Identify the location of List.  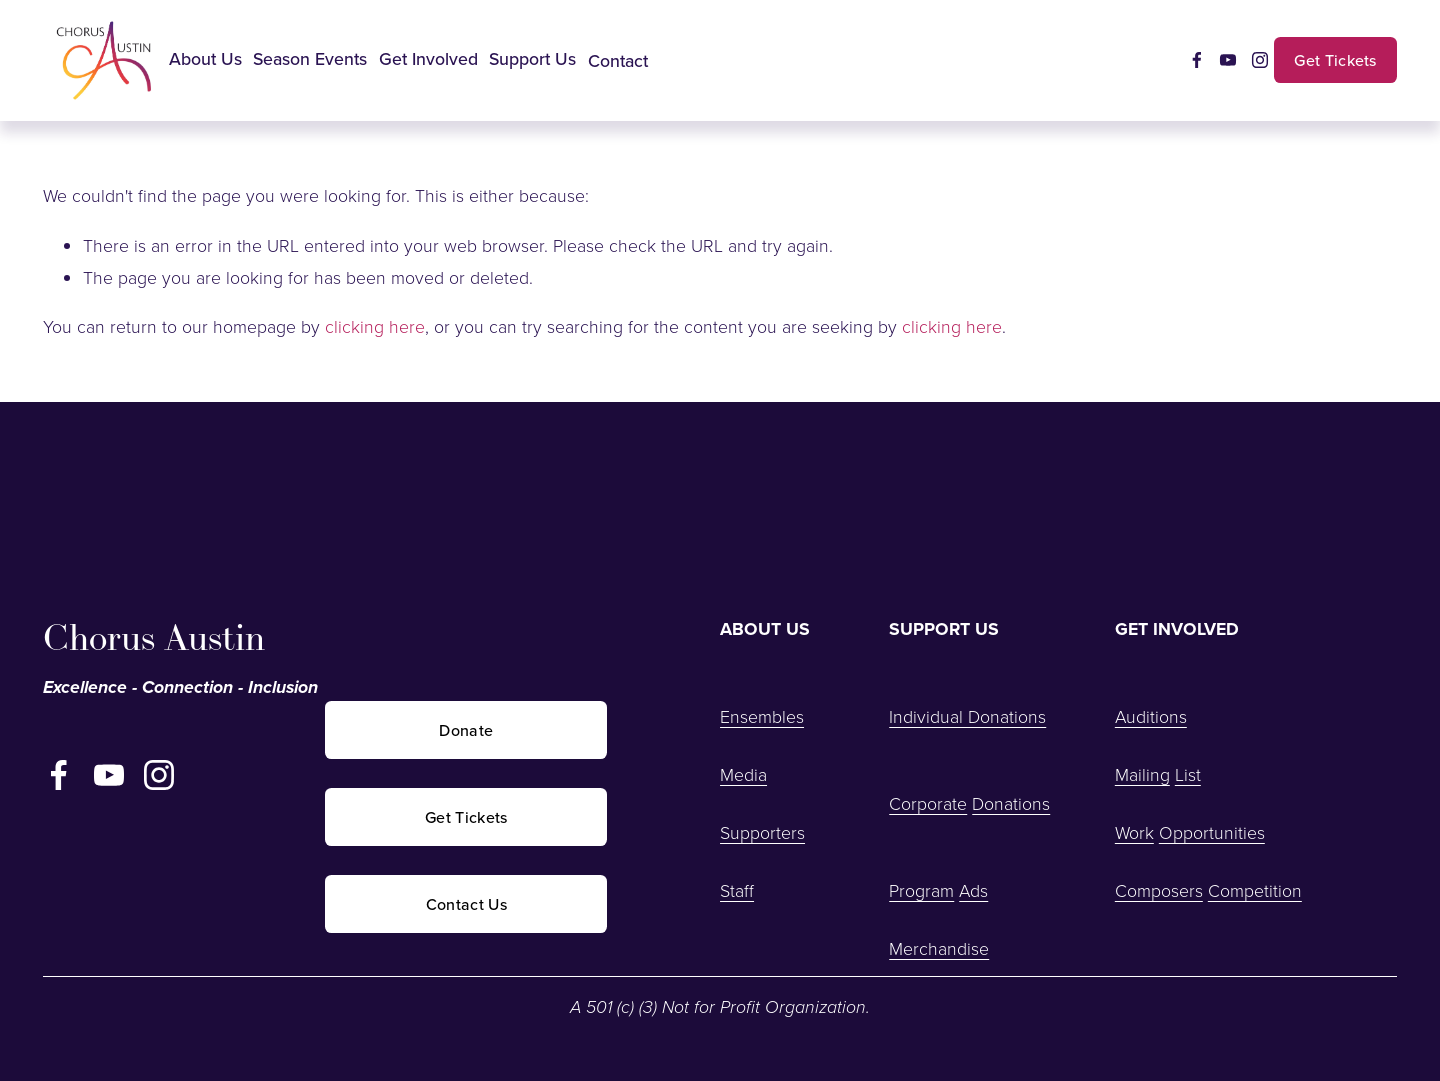
(1188, 774).